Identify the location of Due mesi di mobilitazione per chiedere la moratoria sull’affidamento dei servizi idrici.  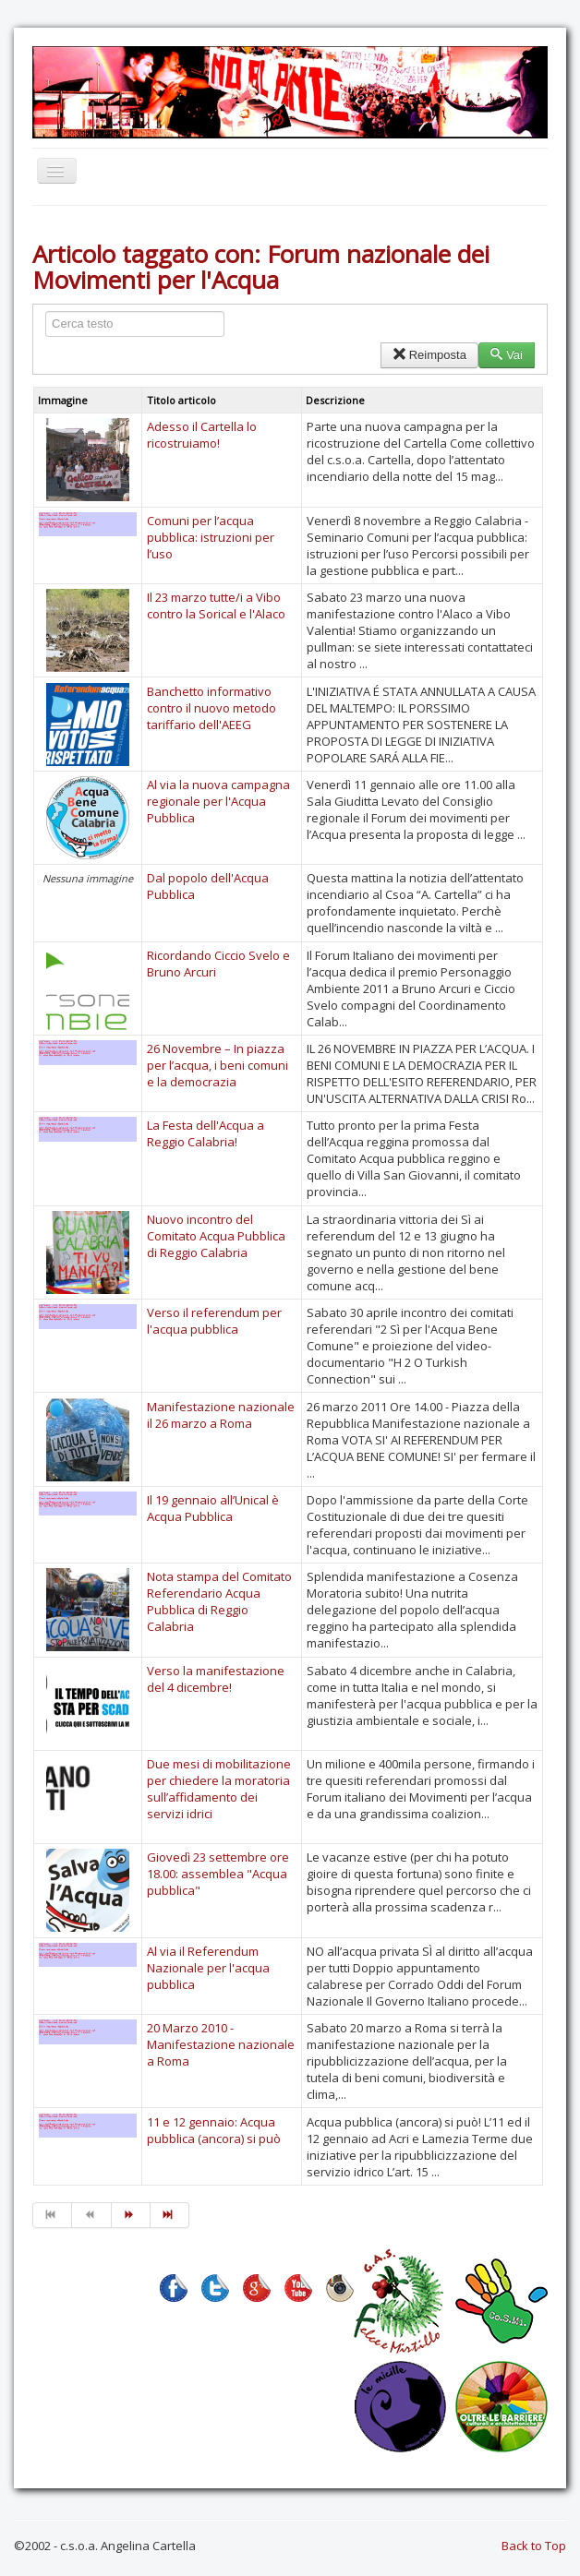
(219, 1788).